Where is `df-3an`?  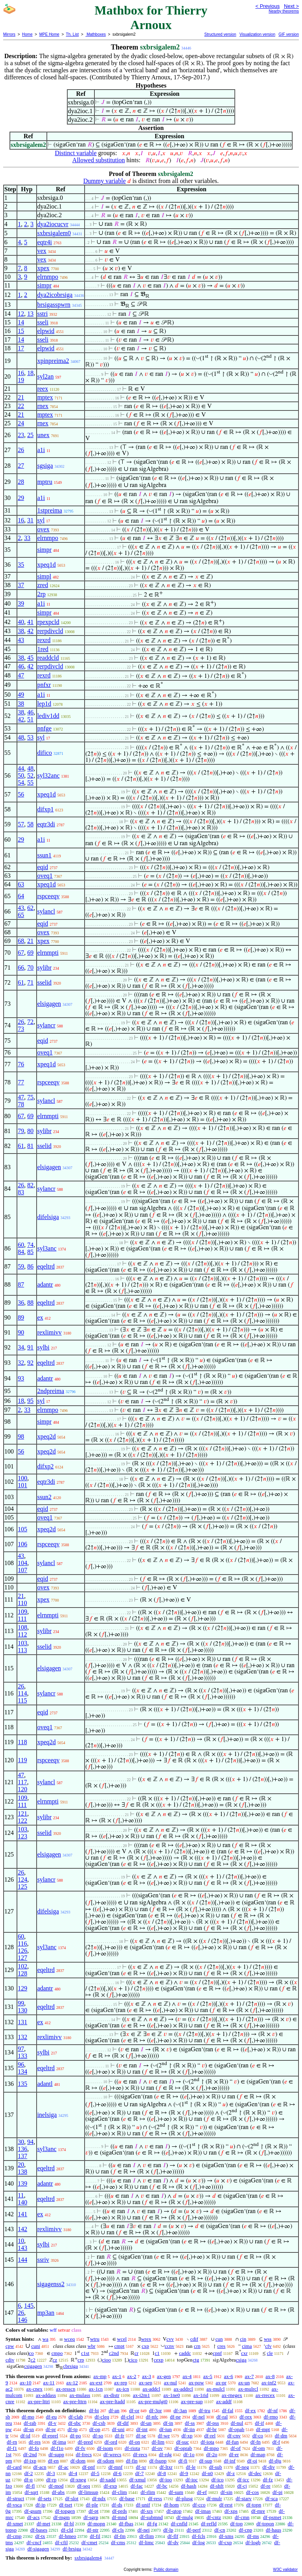
df-3an is located at coordinates (180, 2410).